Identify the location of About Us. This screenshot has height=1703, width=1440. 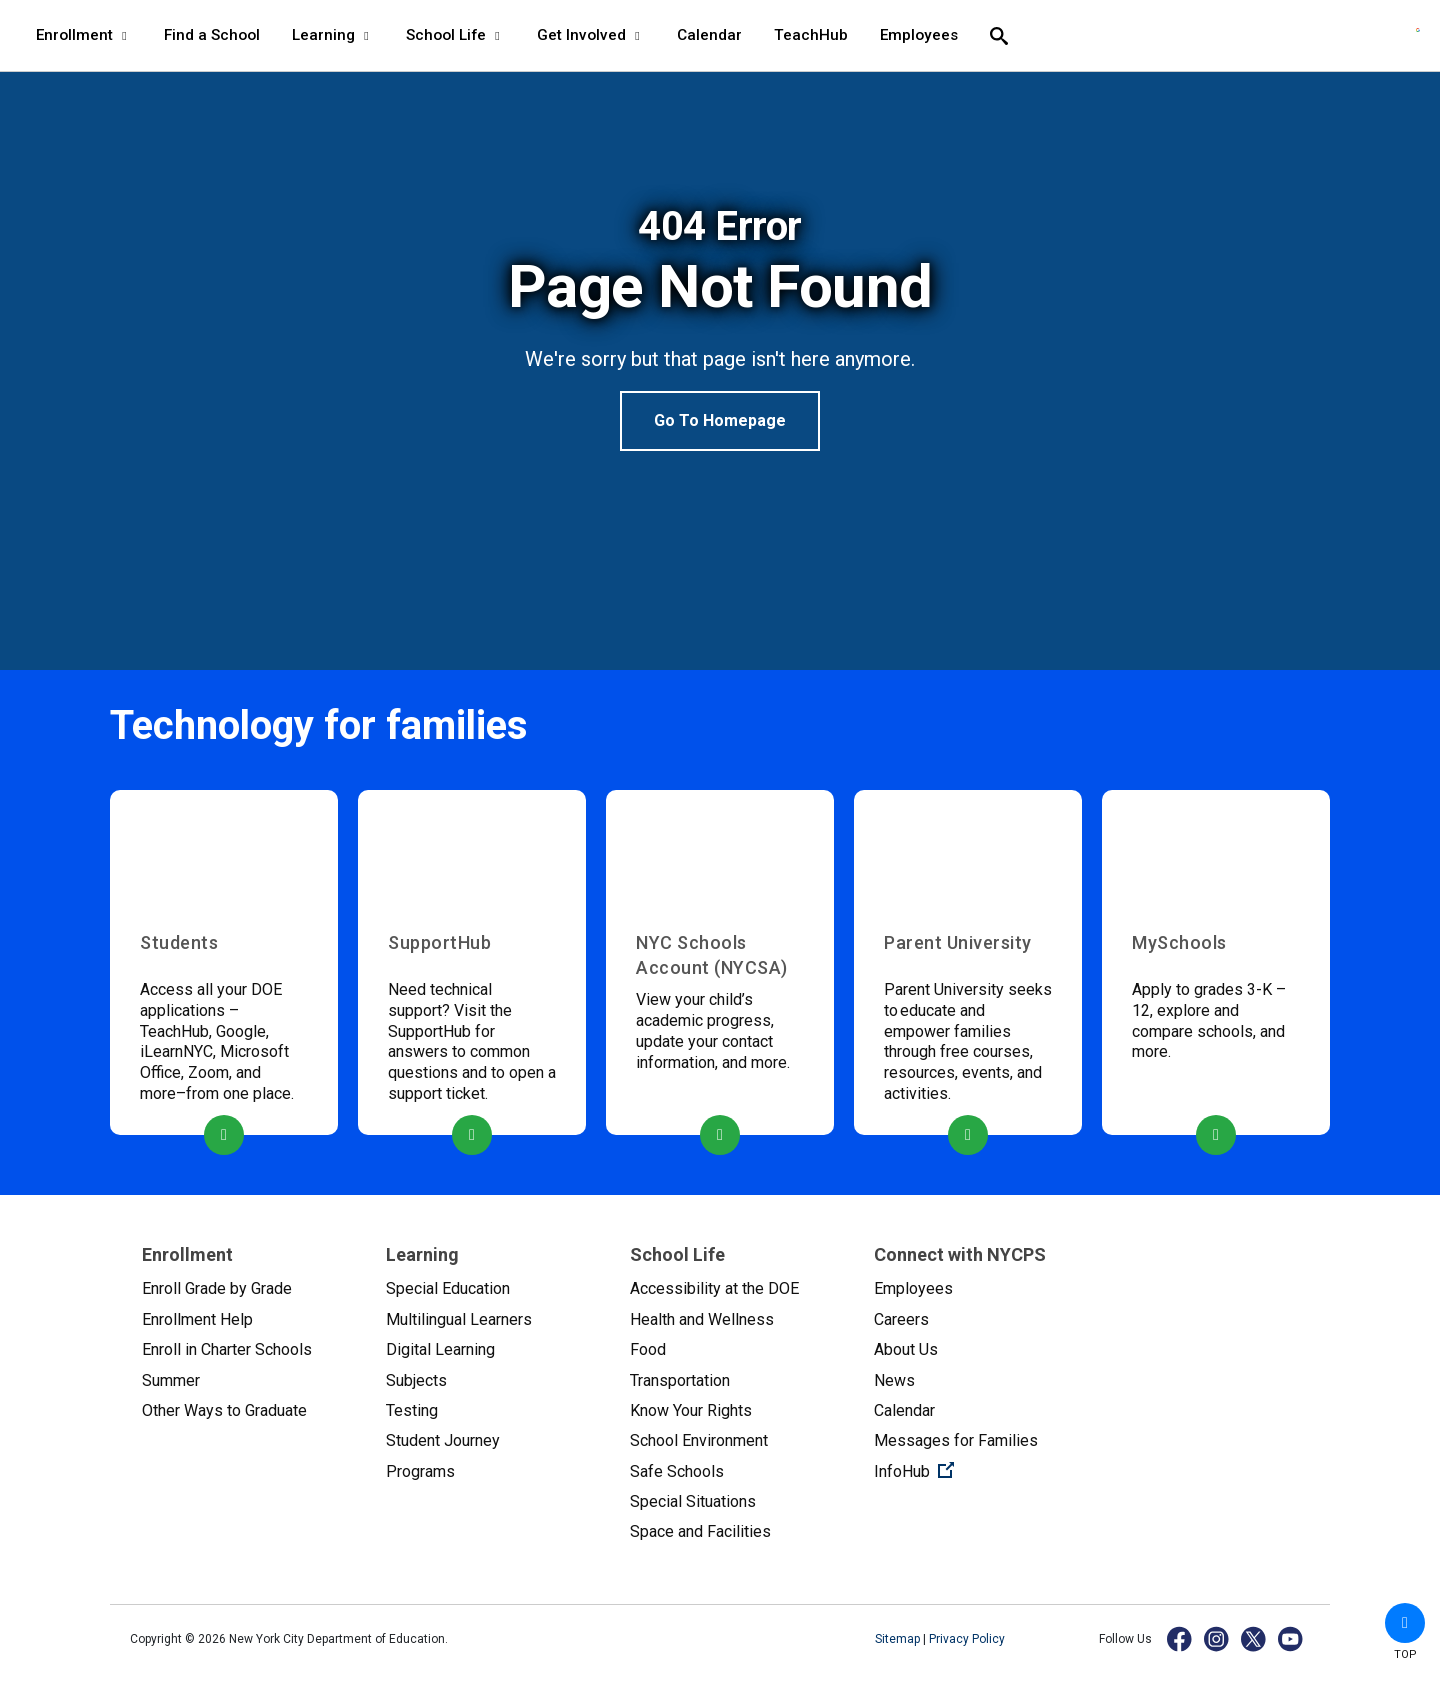
(906, 1349).